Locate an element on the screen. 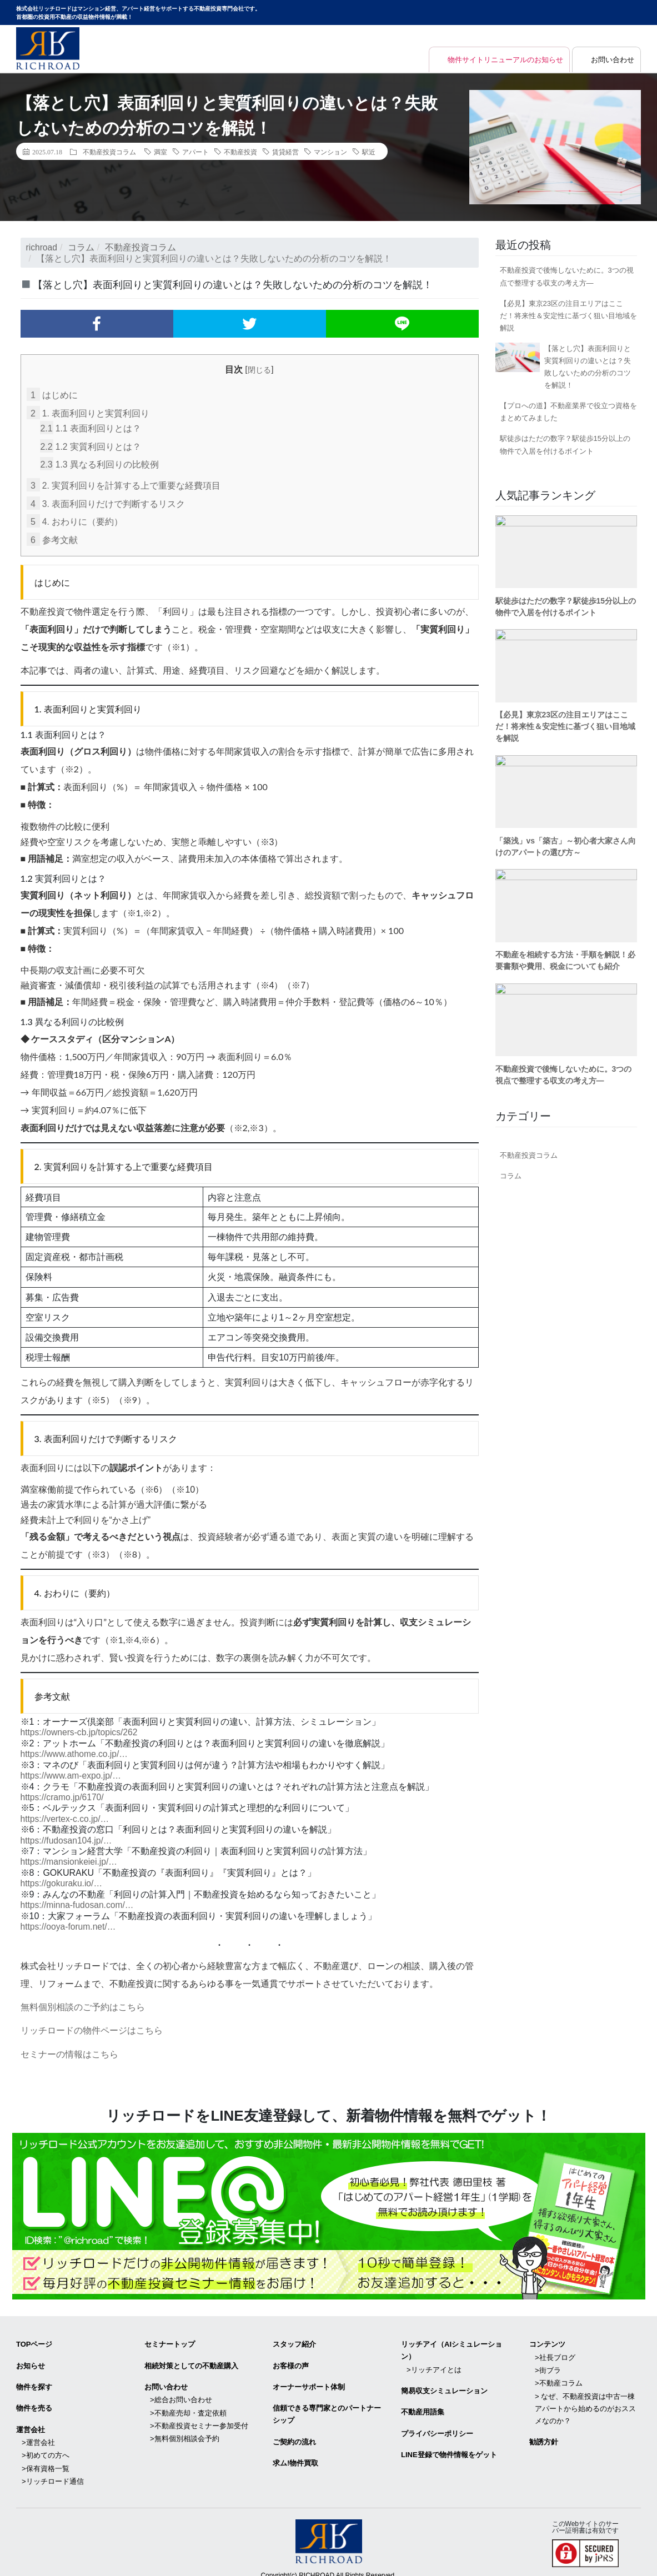 Image resolution: width=657 pixels, height=2576 pixels. >社長ブログ is located at coordinates (555, 2350).